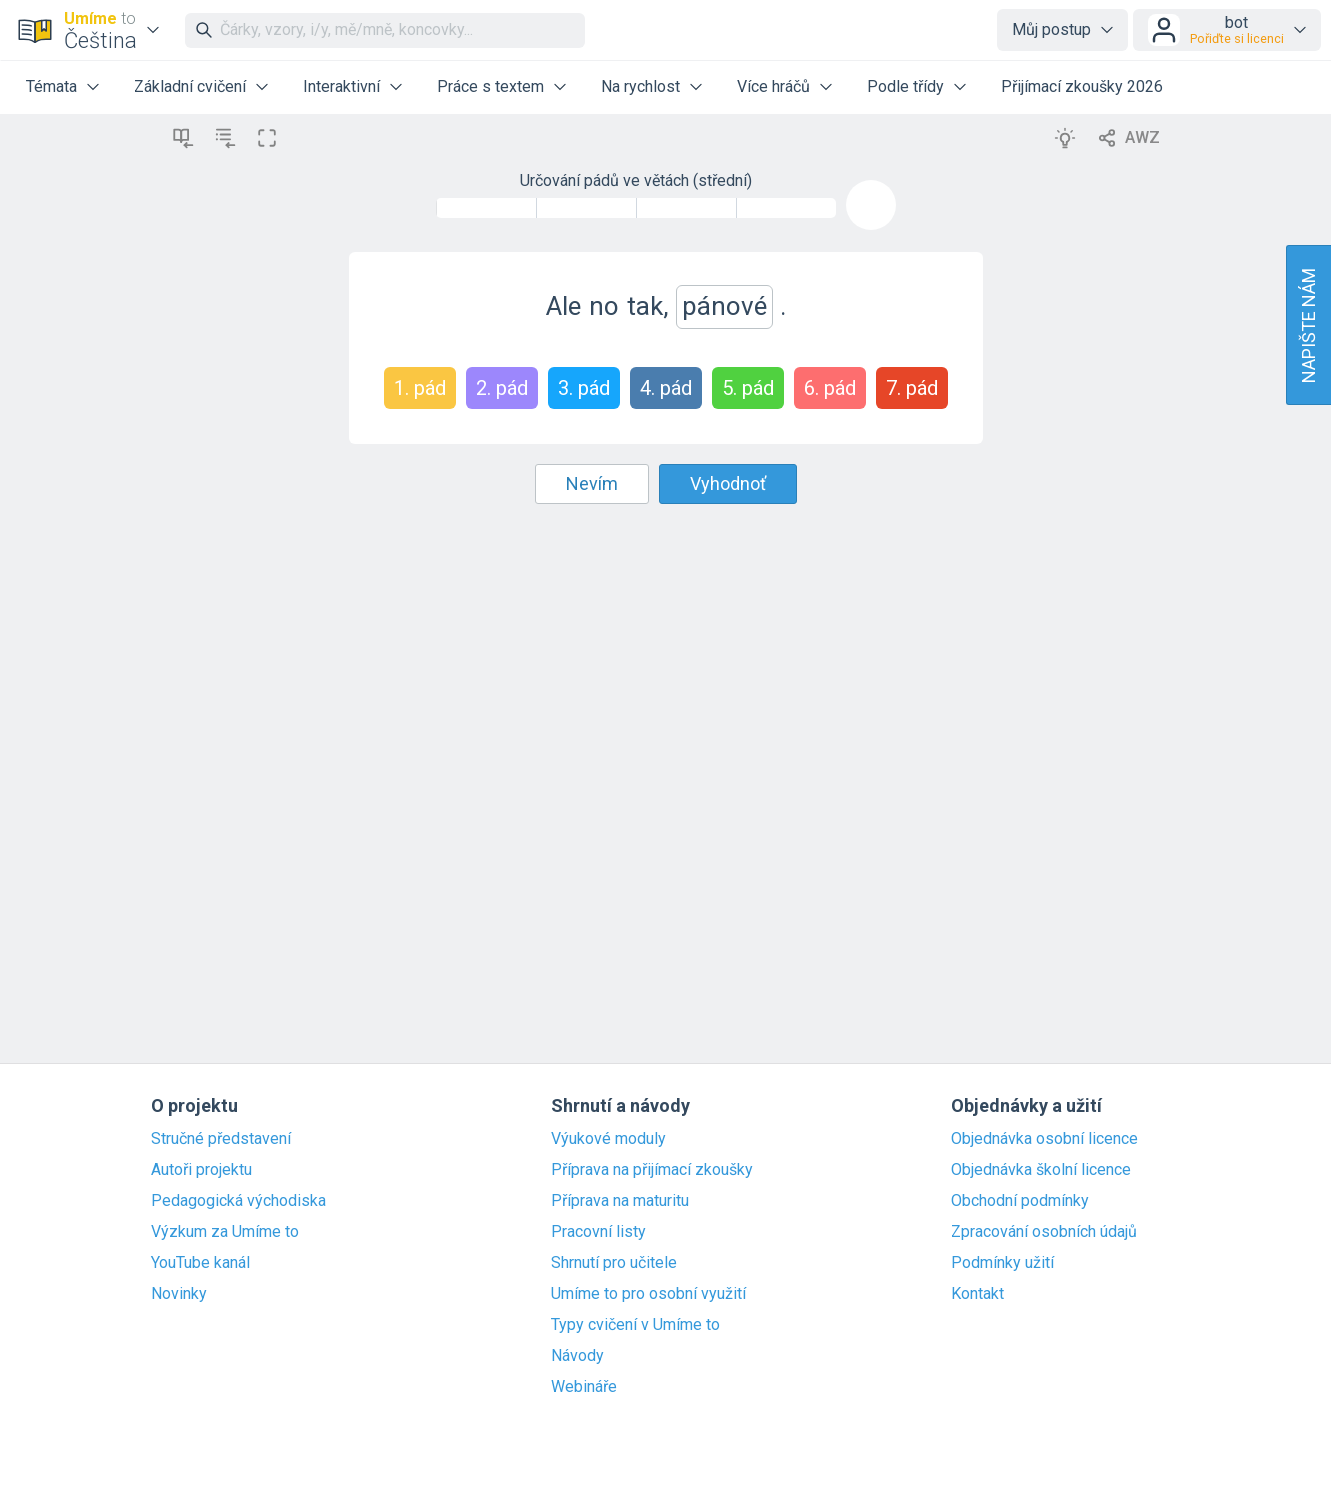  What do you see at coordinates (1020, 1201) in the screenshot?
I see `Obchodní podmínky` at bounding box center [1020, 1201].